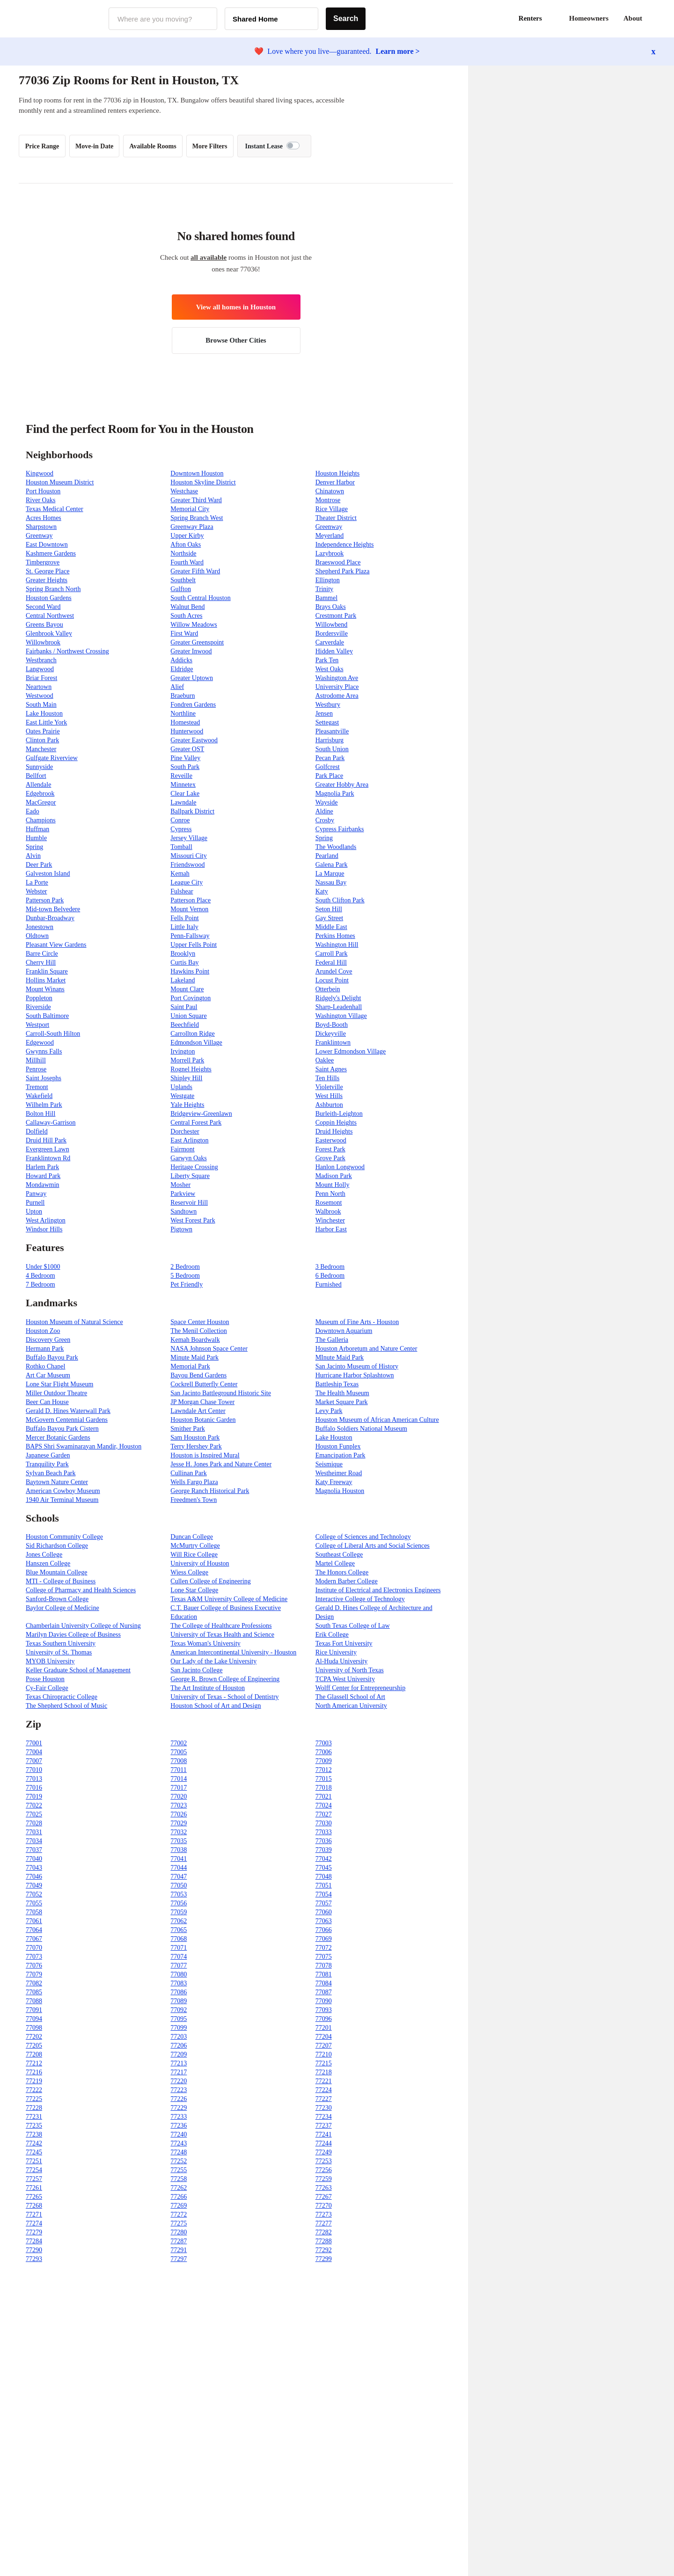  What do you see at coordinates (337, 944) in the screenshot?
I see `Washington Hill` at bounding box center [337, 944].